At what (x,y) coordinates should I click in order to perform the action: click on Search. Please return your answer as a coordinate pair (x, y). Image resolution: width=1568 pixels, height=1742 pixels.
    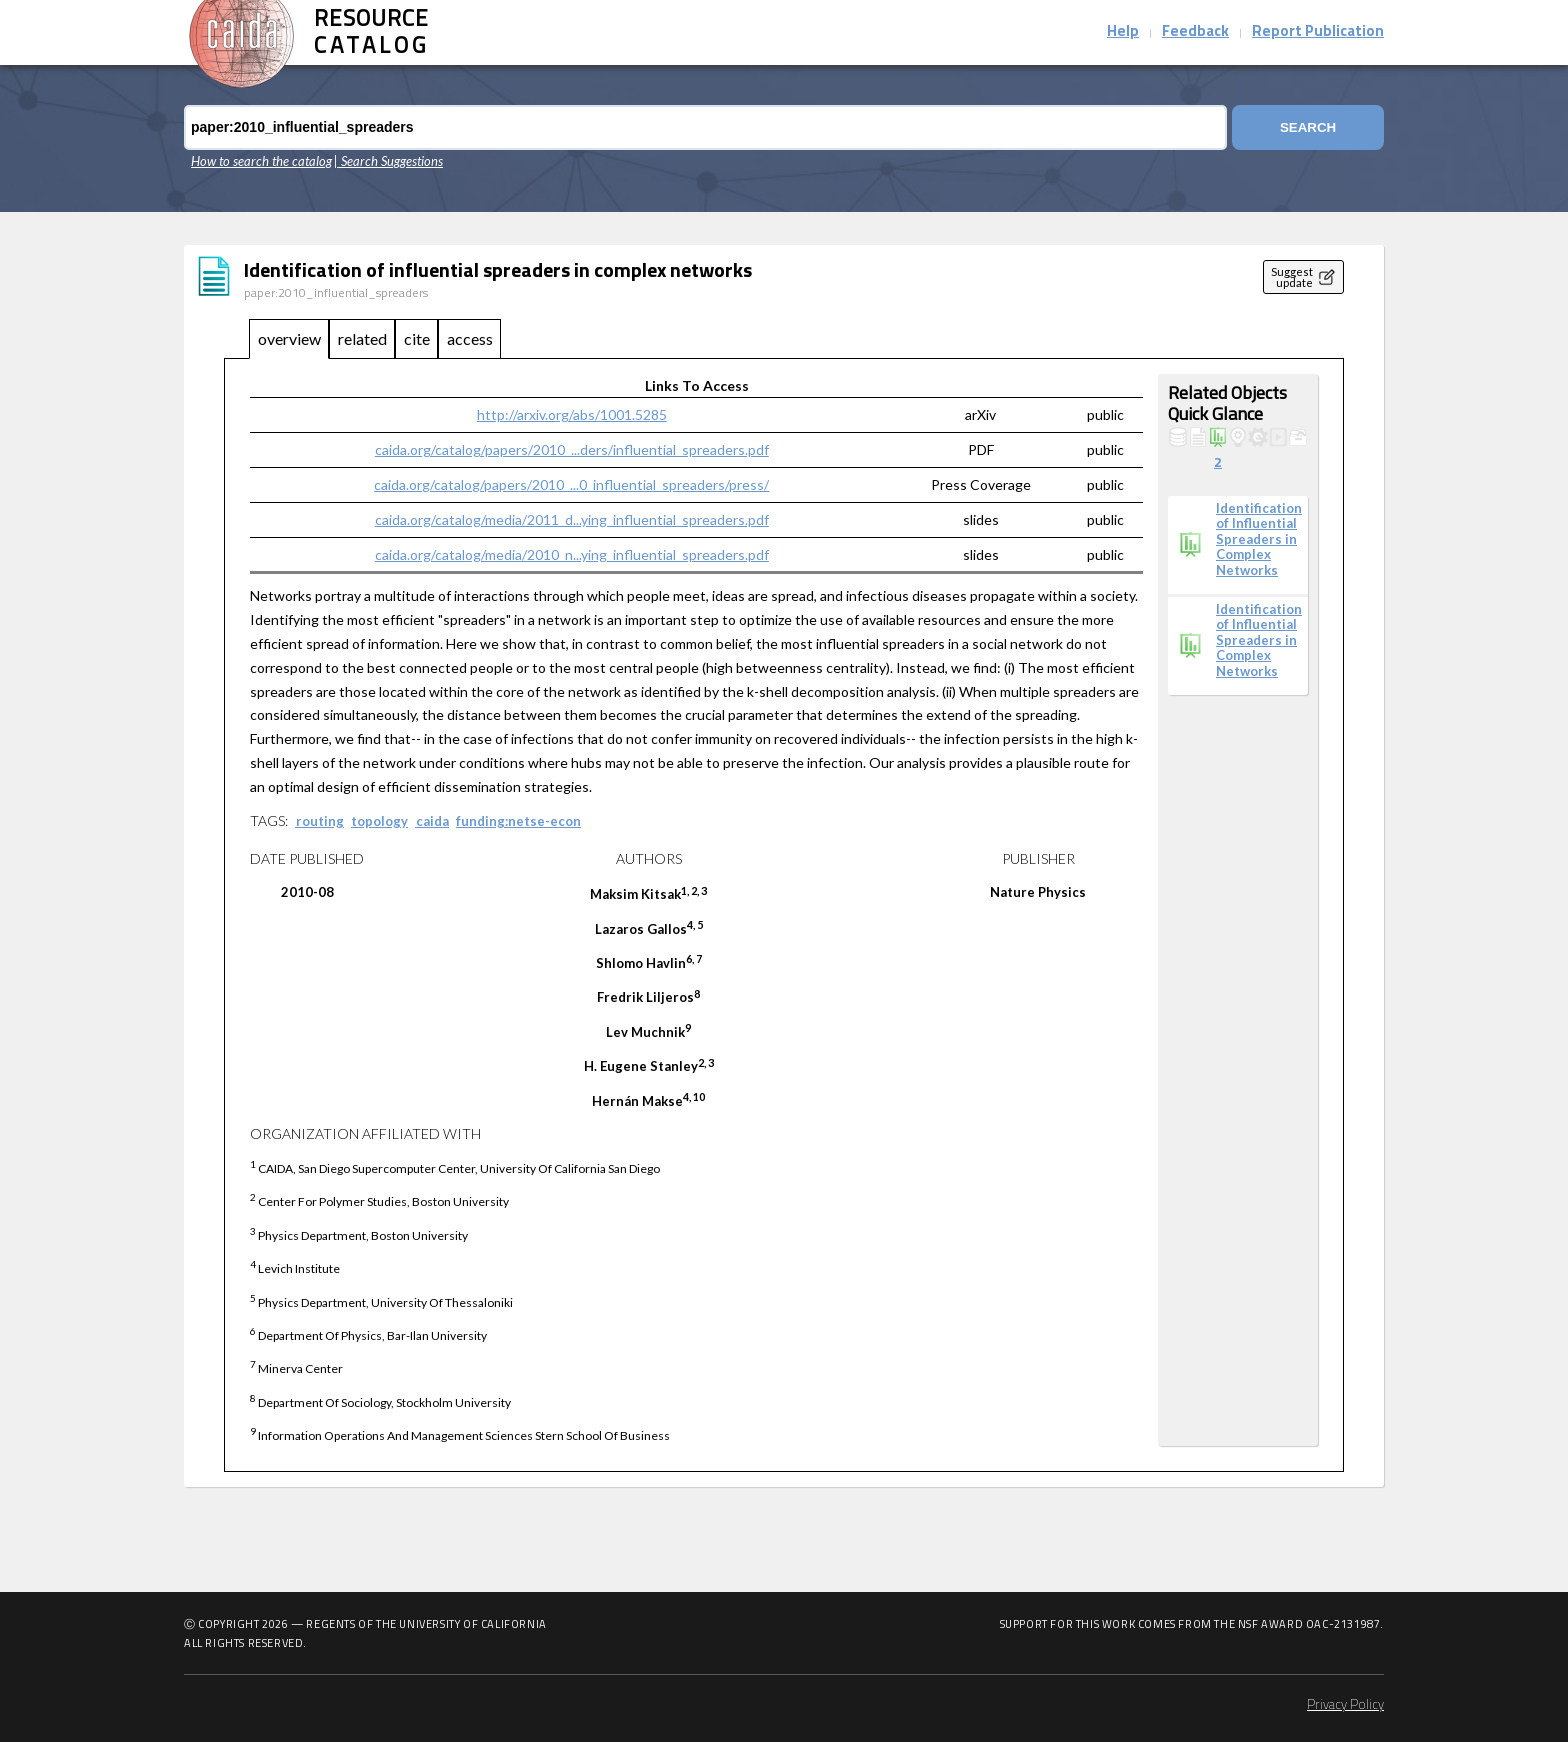
    Looking at the image, I should click on (1308, 127).